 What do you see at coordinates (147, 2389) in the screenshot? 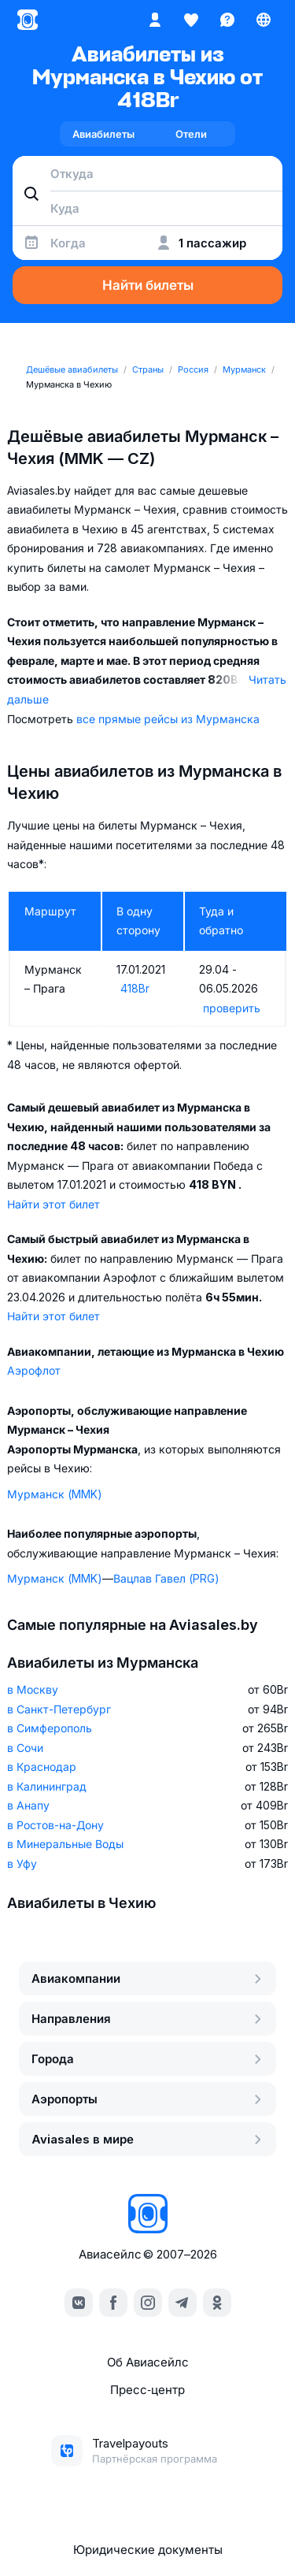
I see `Пресс‑центр` at bounding box center [147, 2389].